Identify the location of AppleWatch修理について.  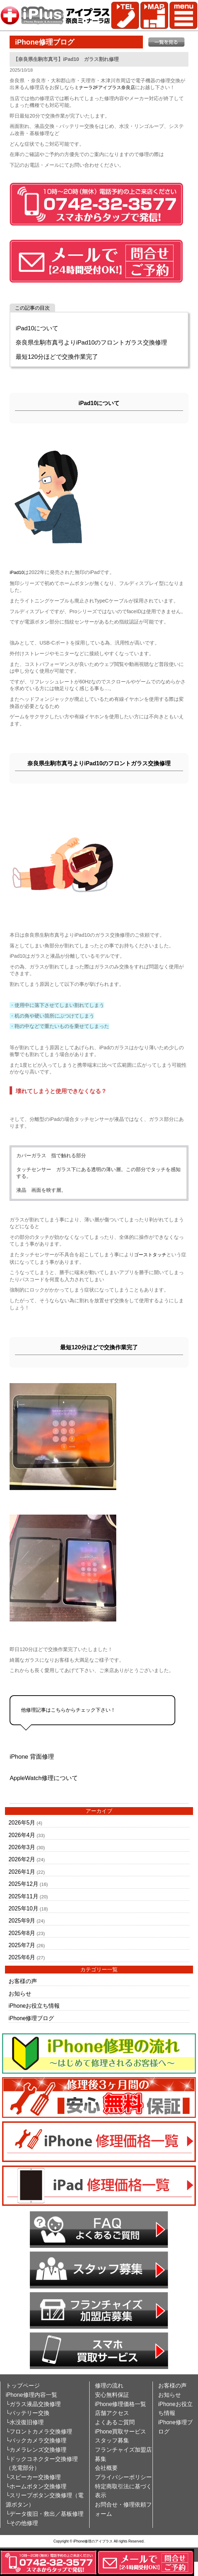
(44, 1778).